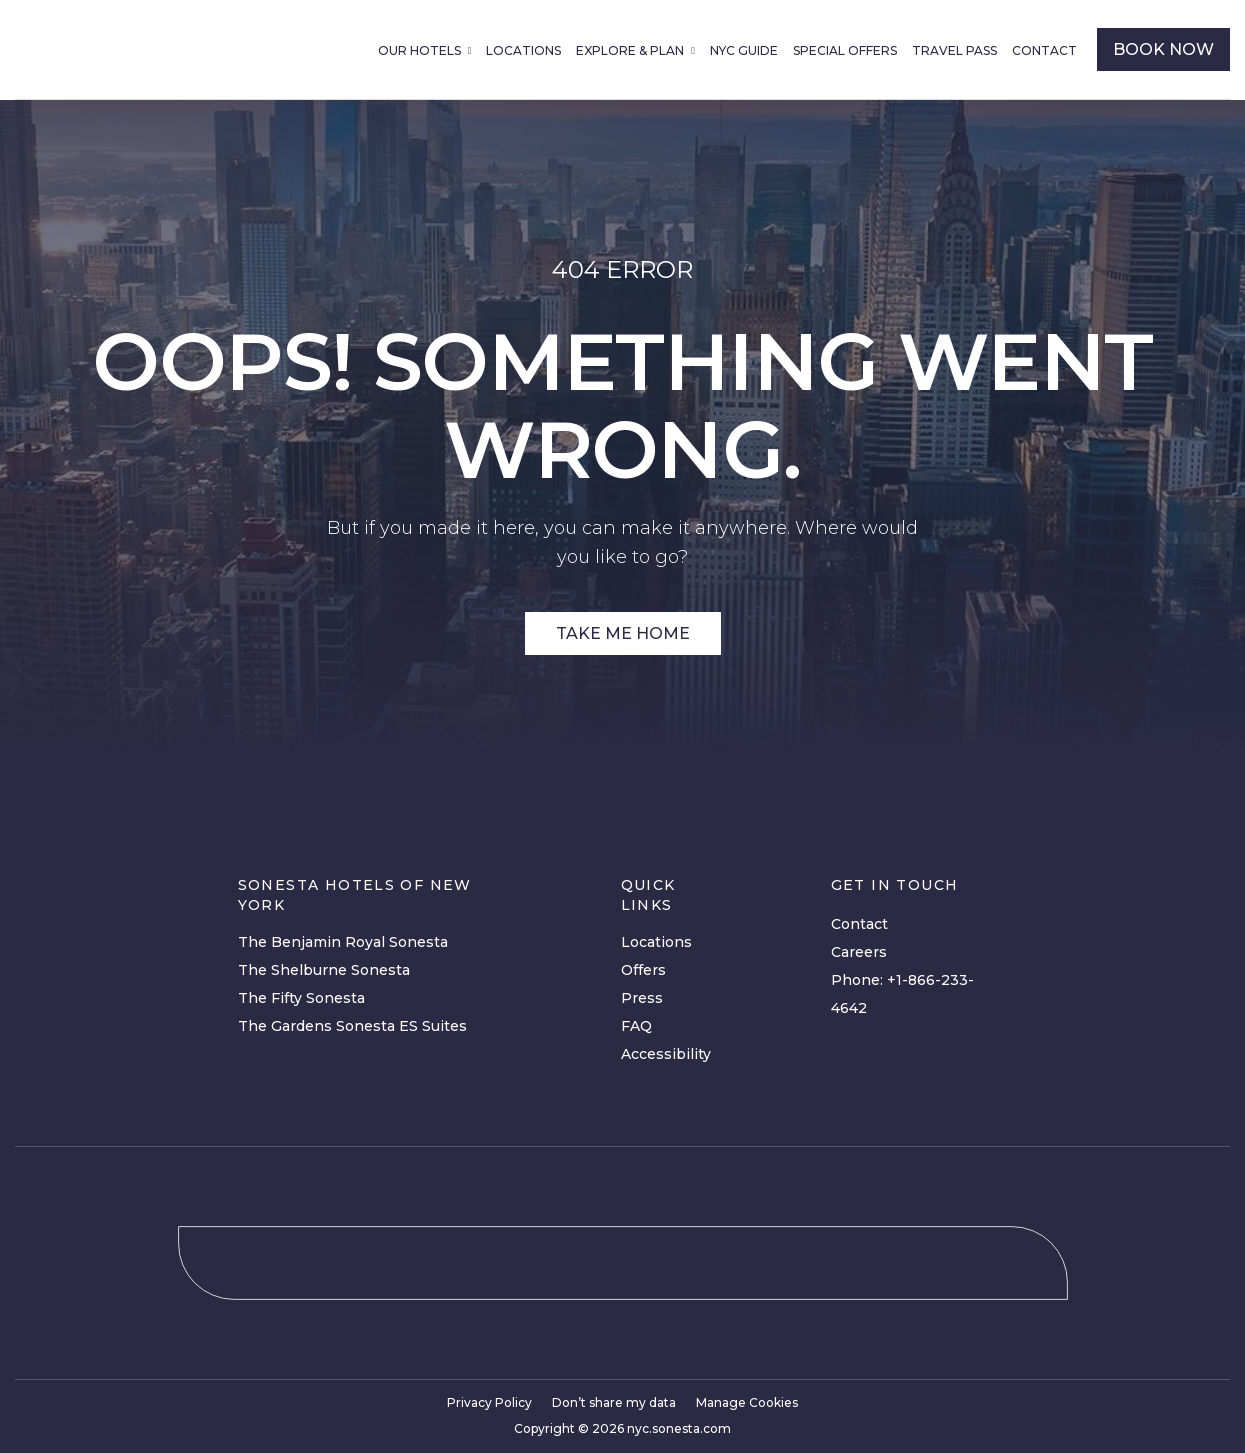 The width and height of the screenshot is (1245, 1453). I want to click on FAQ, so click(636, 1026).